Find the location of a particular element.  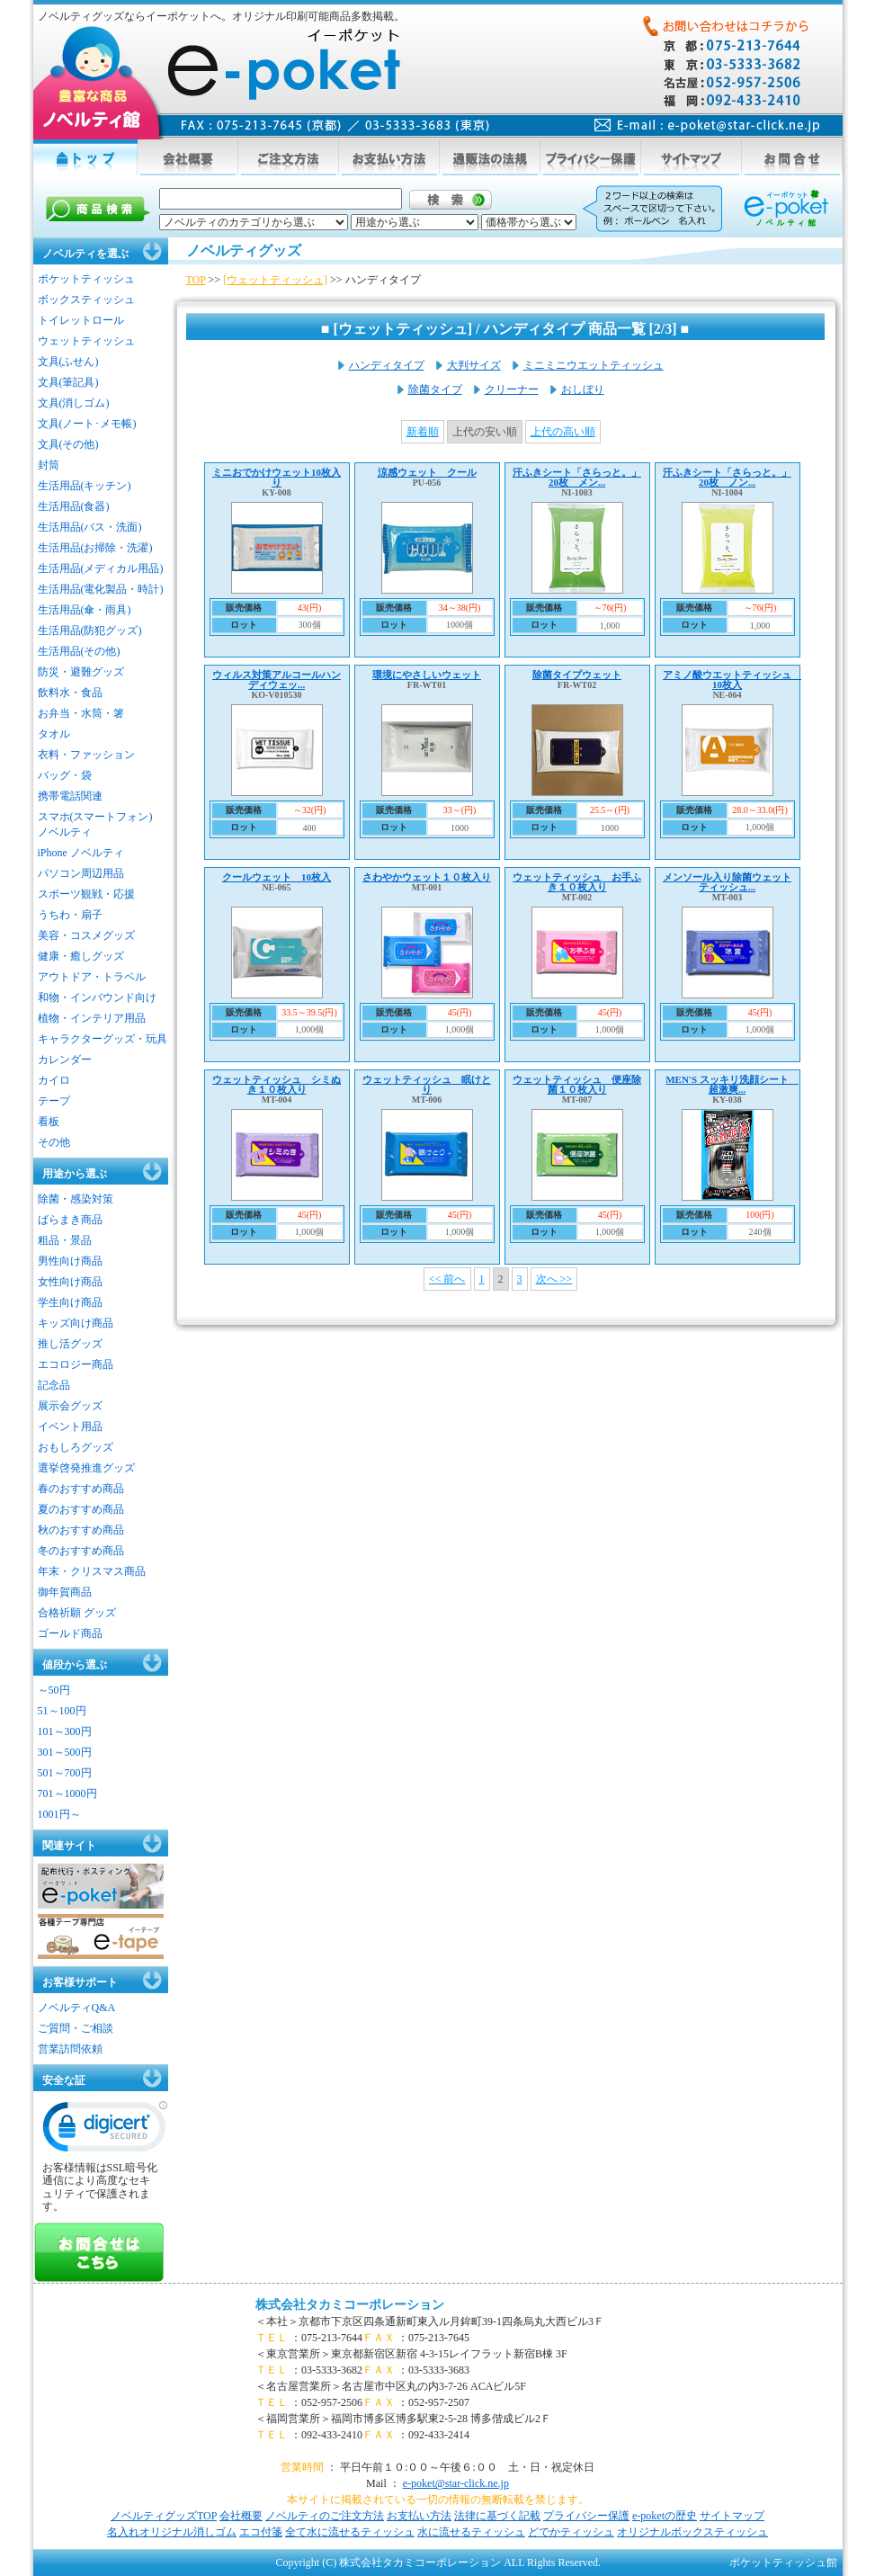

健康・癒しグッズ is located at coordinates (81, 956).